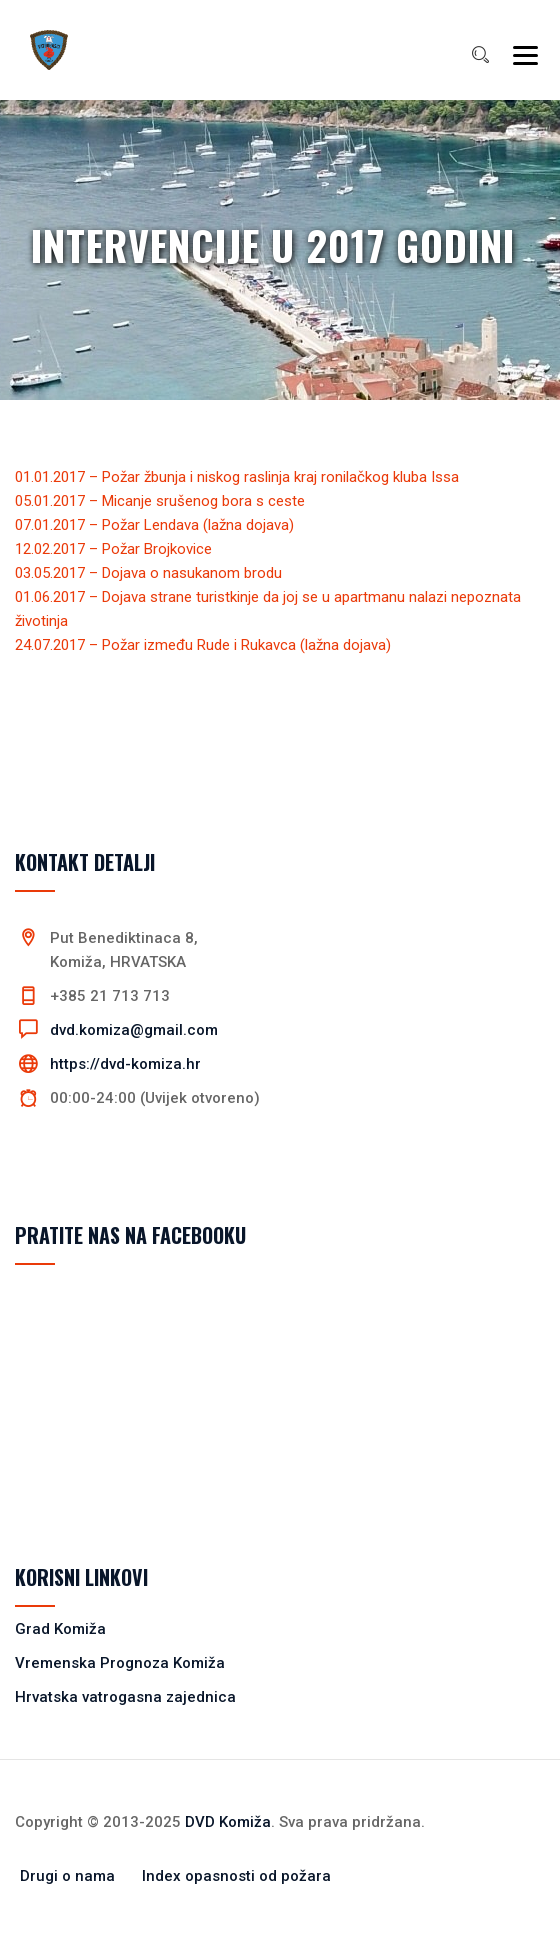  Describe the element at coordinates (125, 1064) in the screenshot. I see `https://dvd-komiza.hr` at that location.